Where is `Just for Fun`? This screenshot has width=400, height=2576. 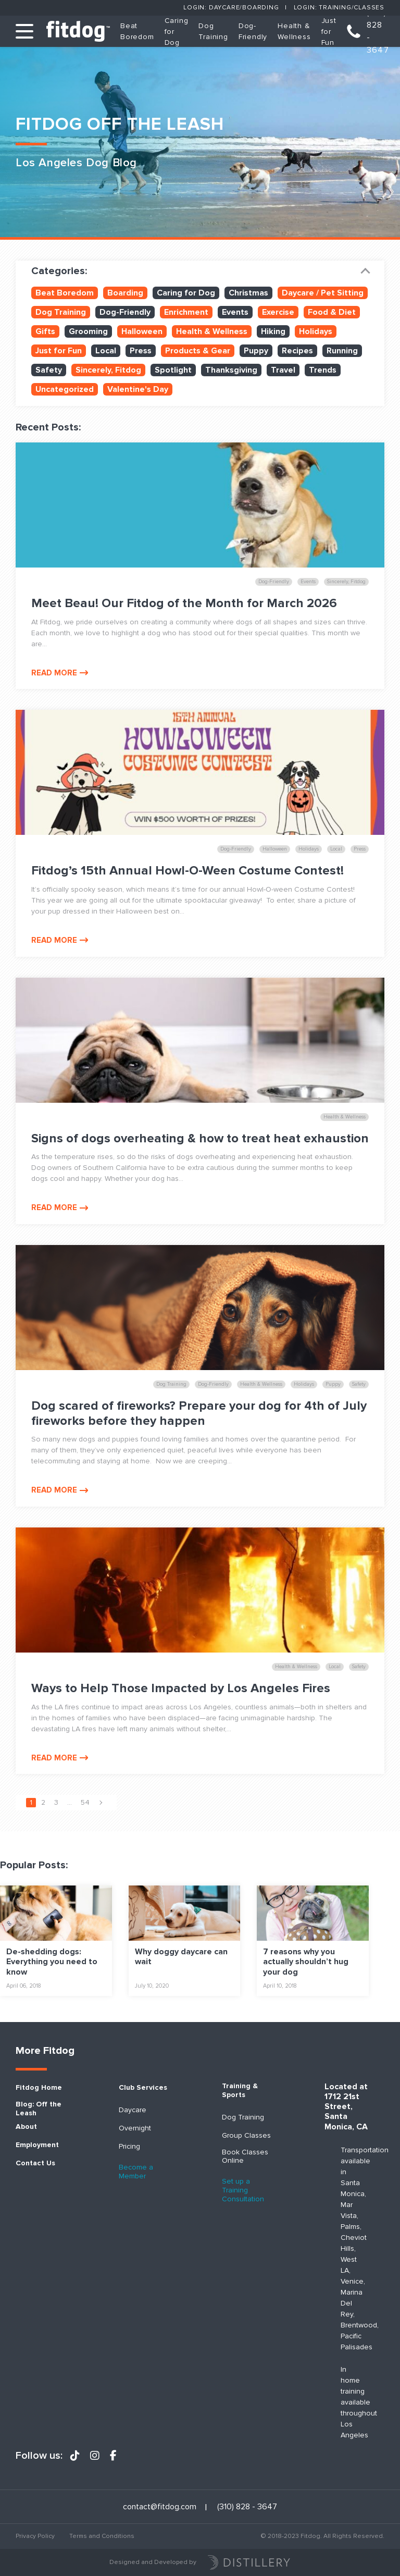 Just for Fun is located at coordinates (328, 31).